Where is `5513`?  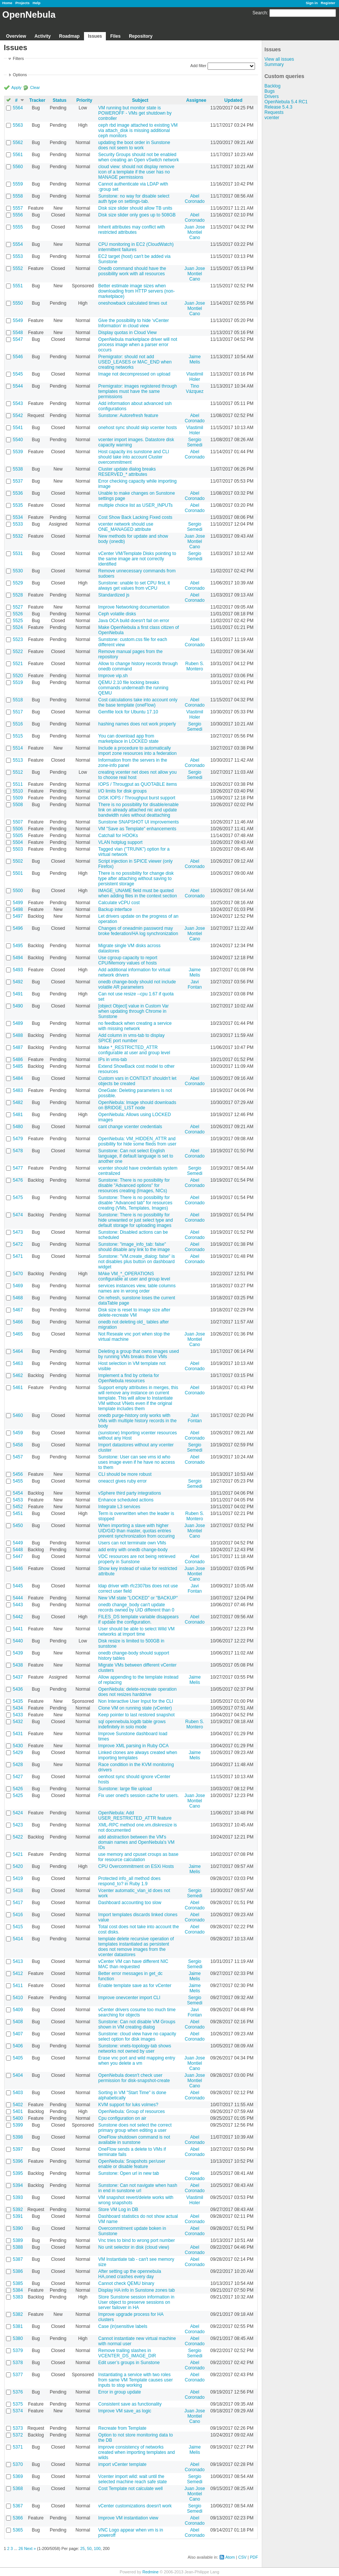 5513 is located at coordinates (18, 760).